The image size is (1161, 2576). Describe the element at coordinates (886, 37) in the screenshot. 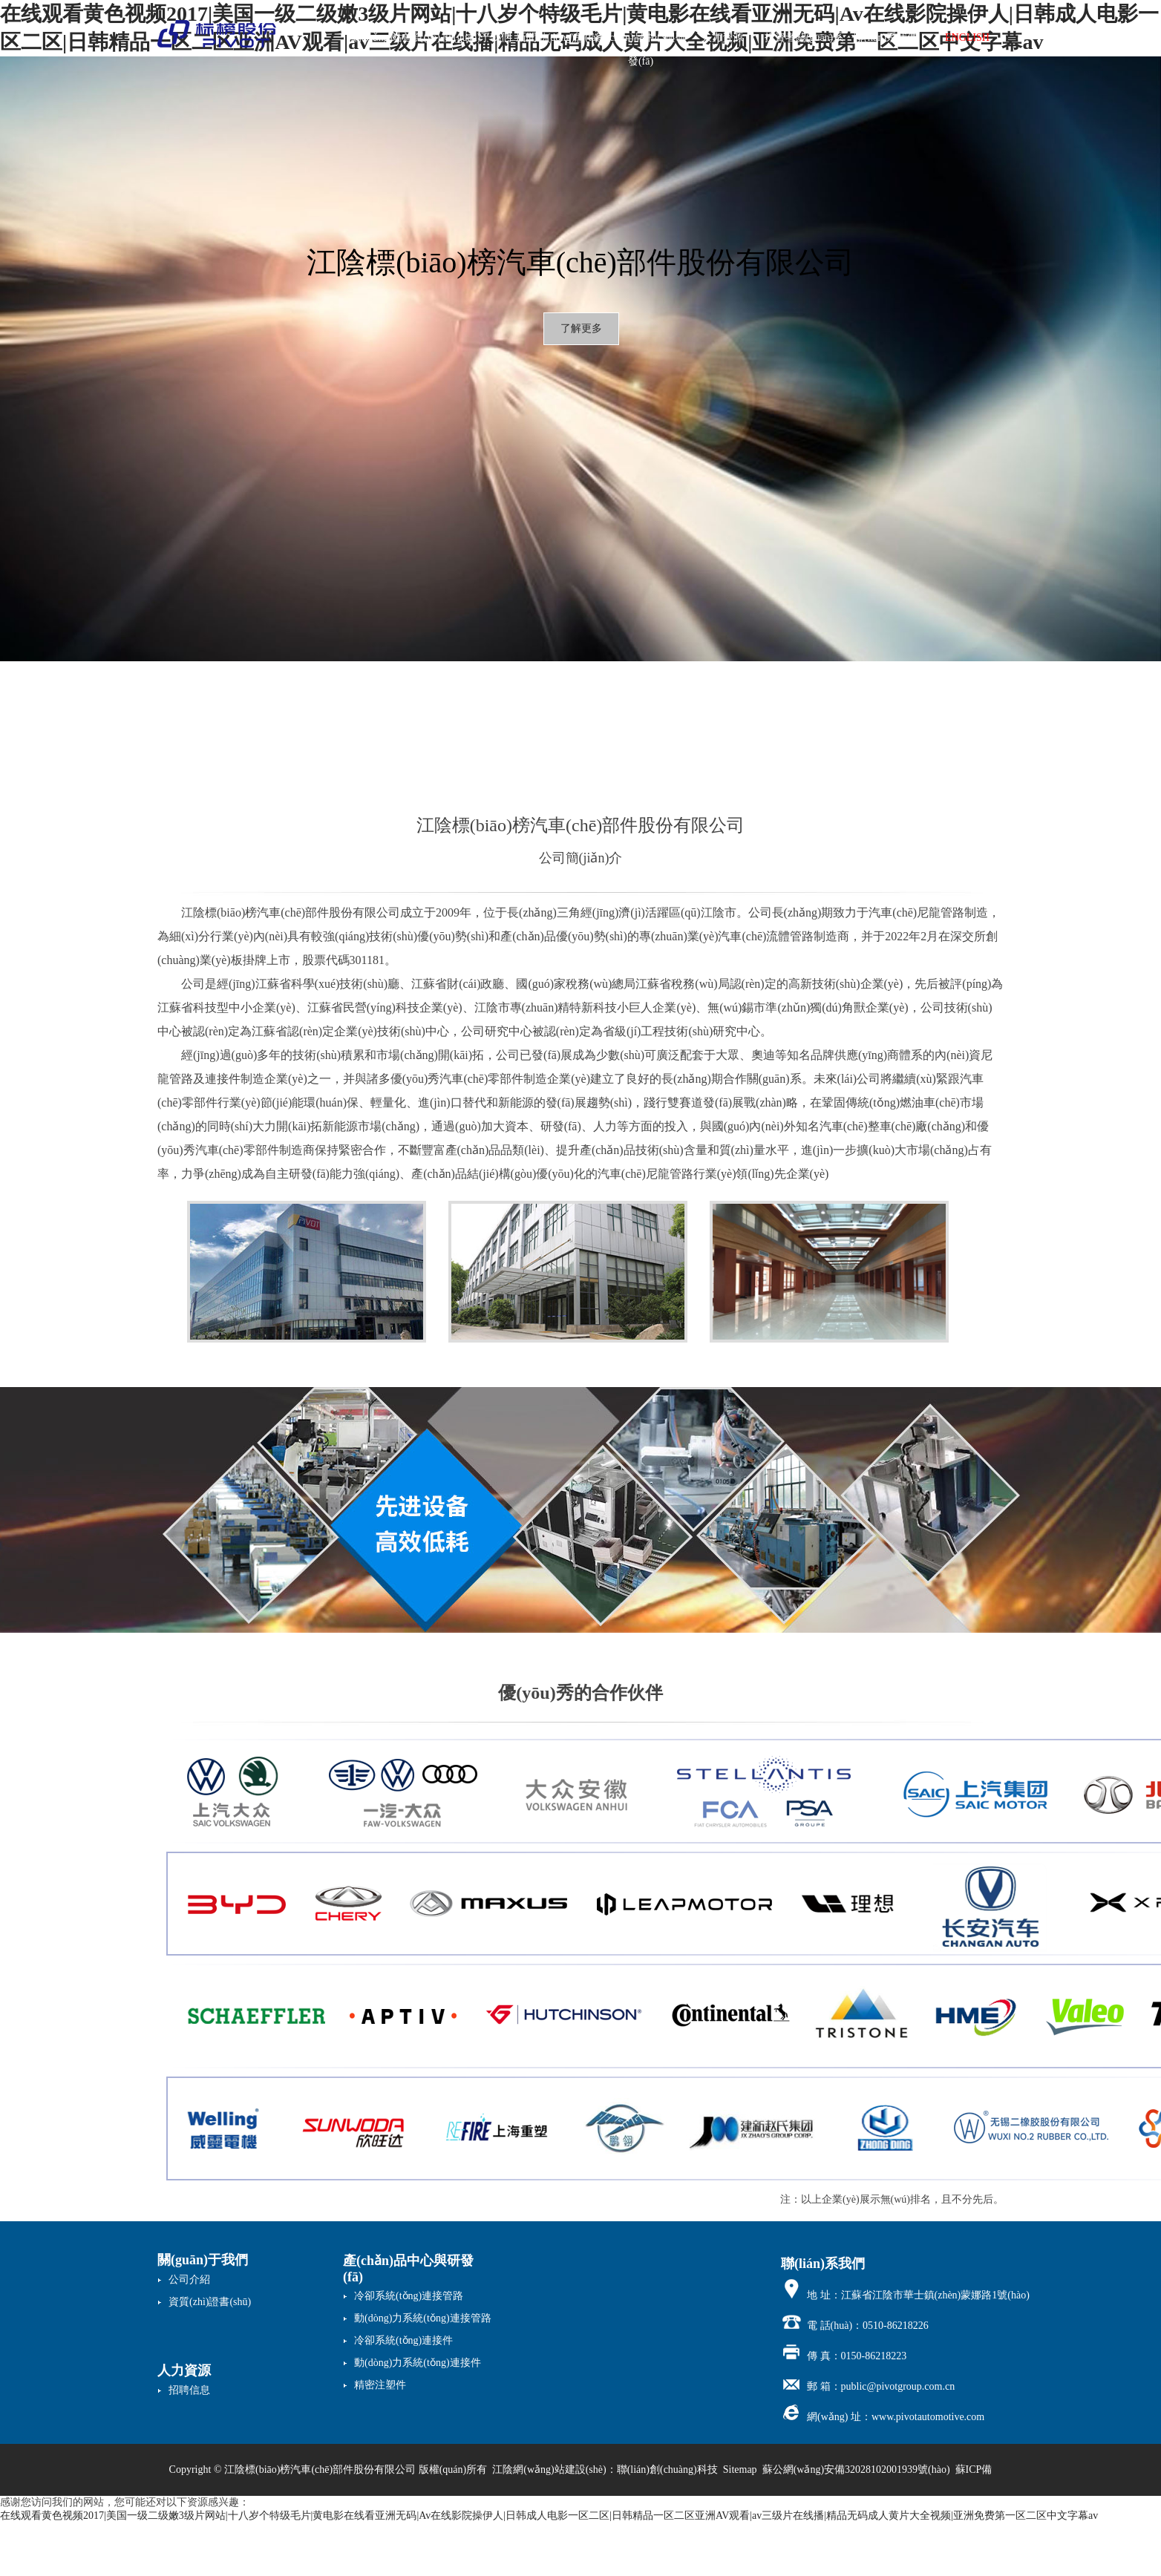

I see `聯(lián)系我們` at that location.